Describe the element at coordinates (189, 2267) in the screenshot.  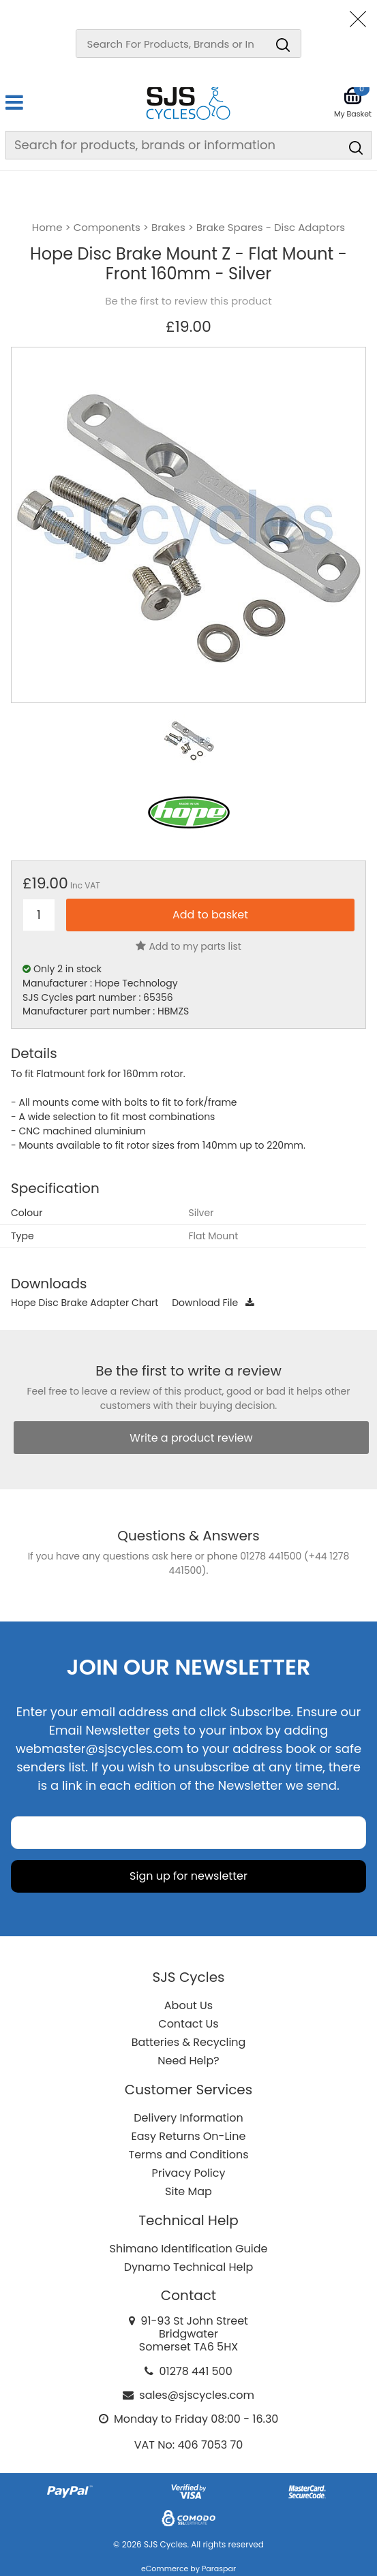
I see `Dynamo Technical Help` at that location.